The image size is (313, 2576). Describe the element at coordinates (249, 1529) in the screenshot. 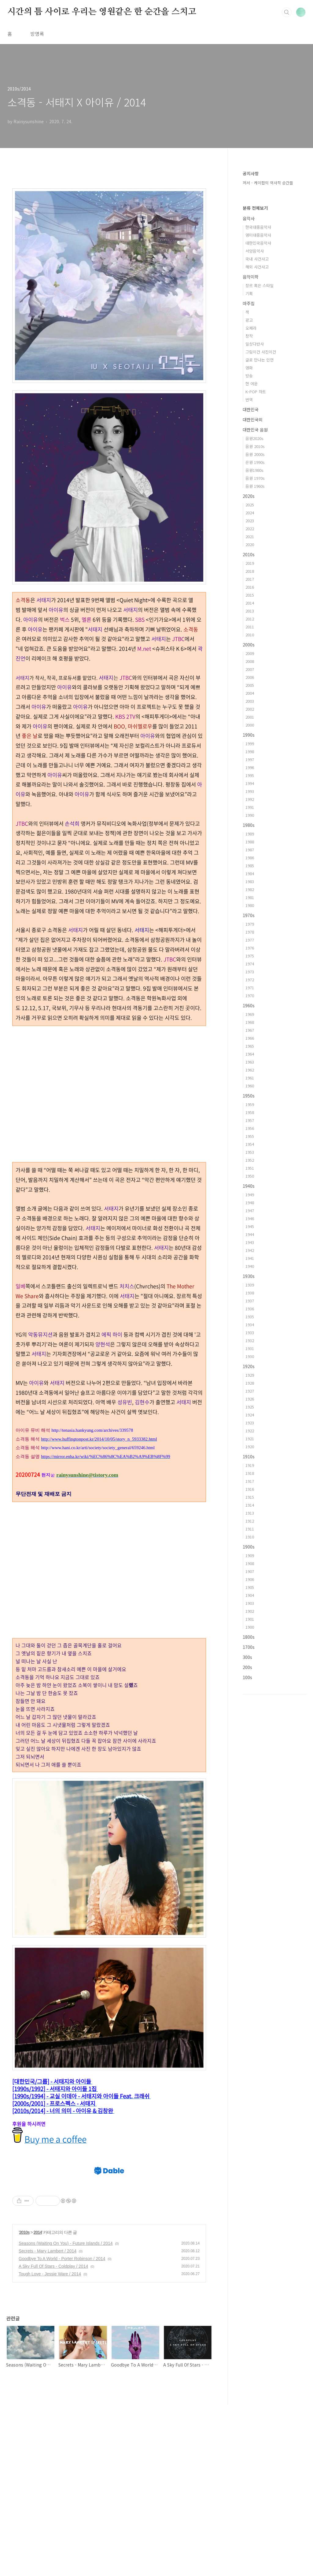

I see `1911` at that location.